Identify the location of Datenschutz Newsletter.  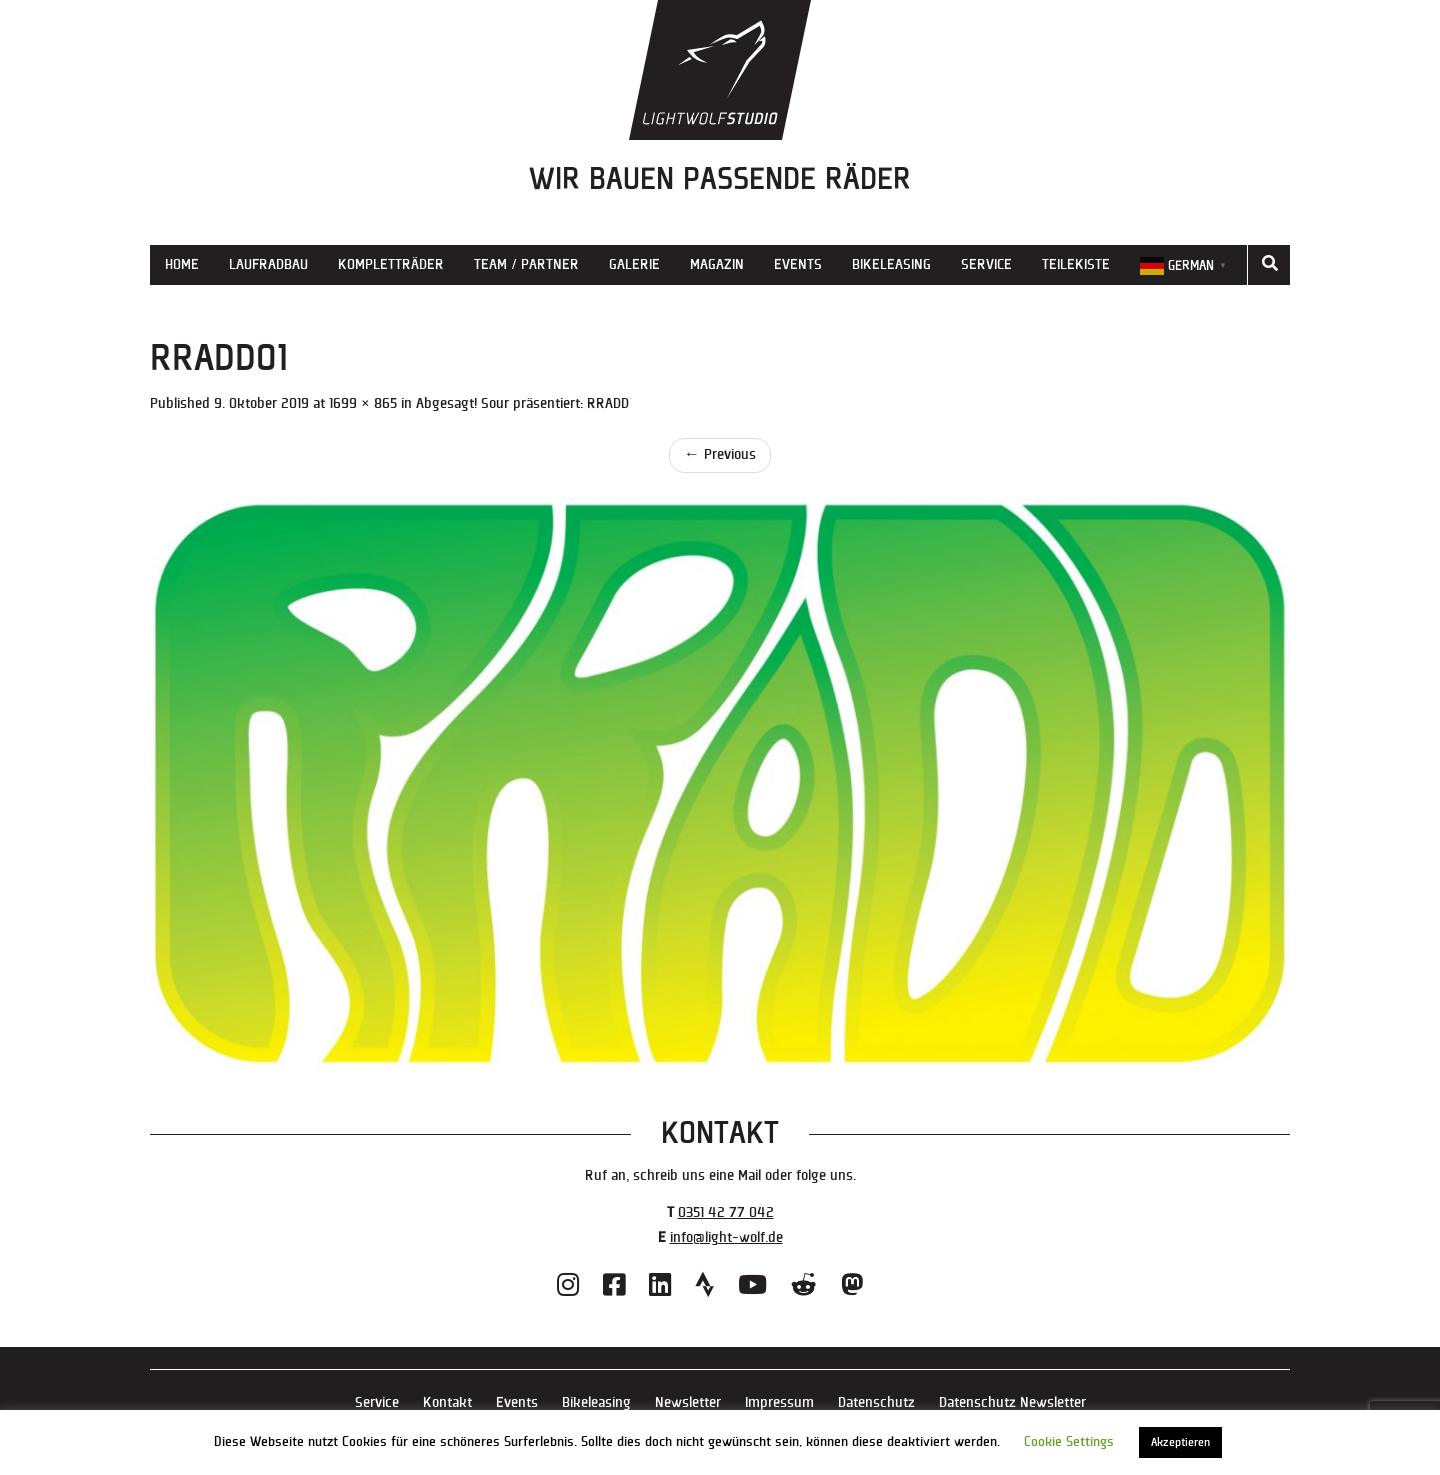
(1012, 1402).